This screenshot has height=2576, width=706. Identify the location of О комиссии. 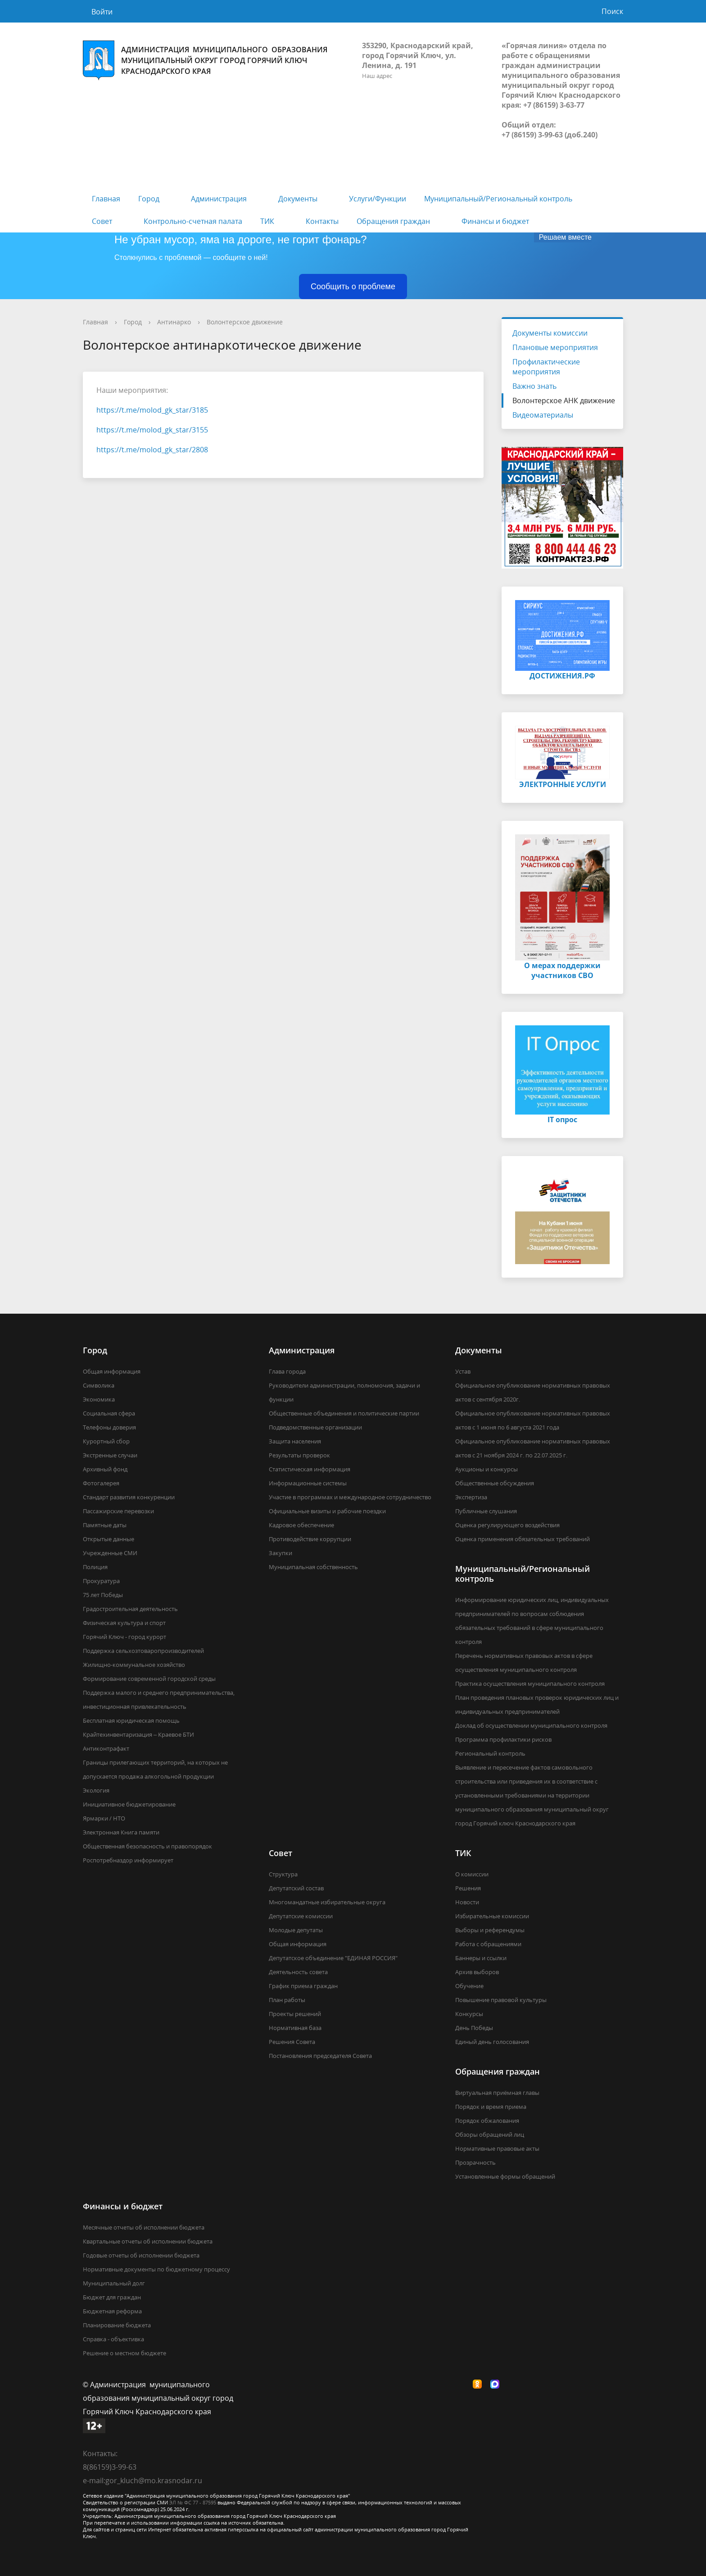
(472, 1874).